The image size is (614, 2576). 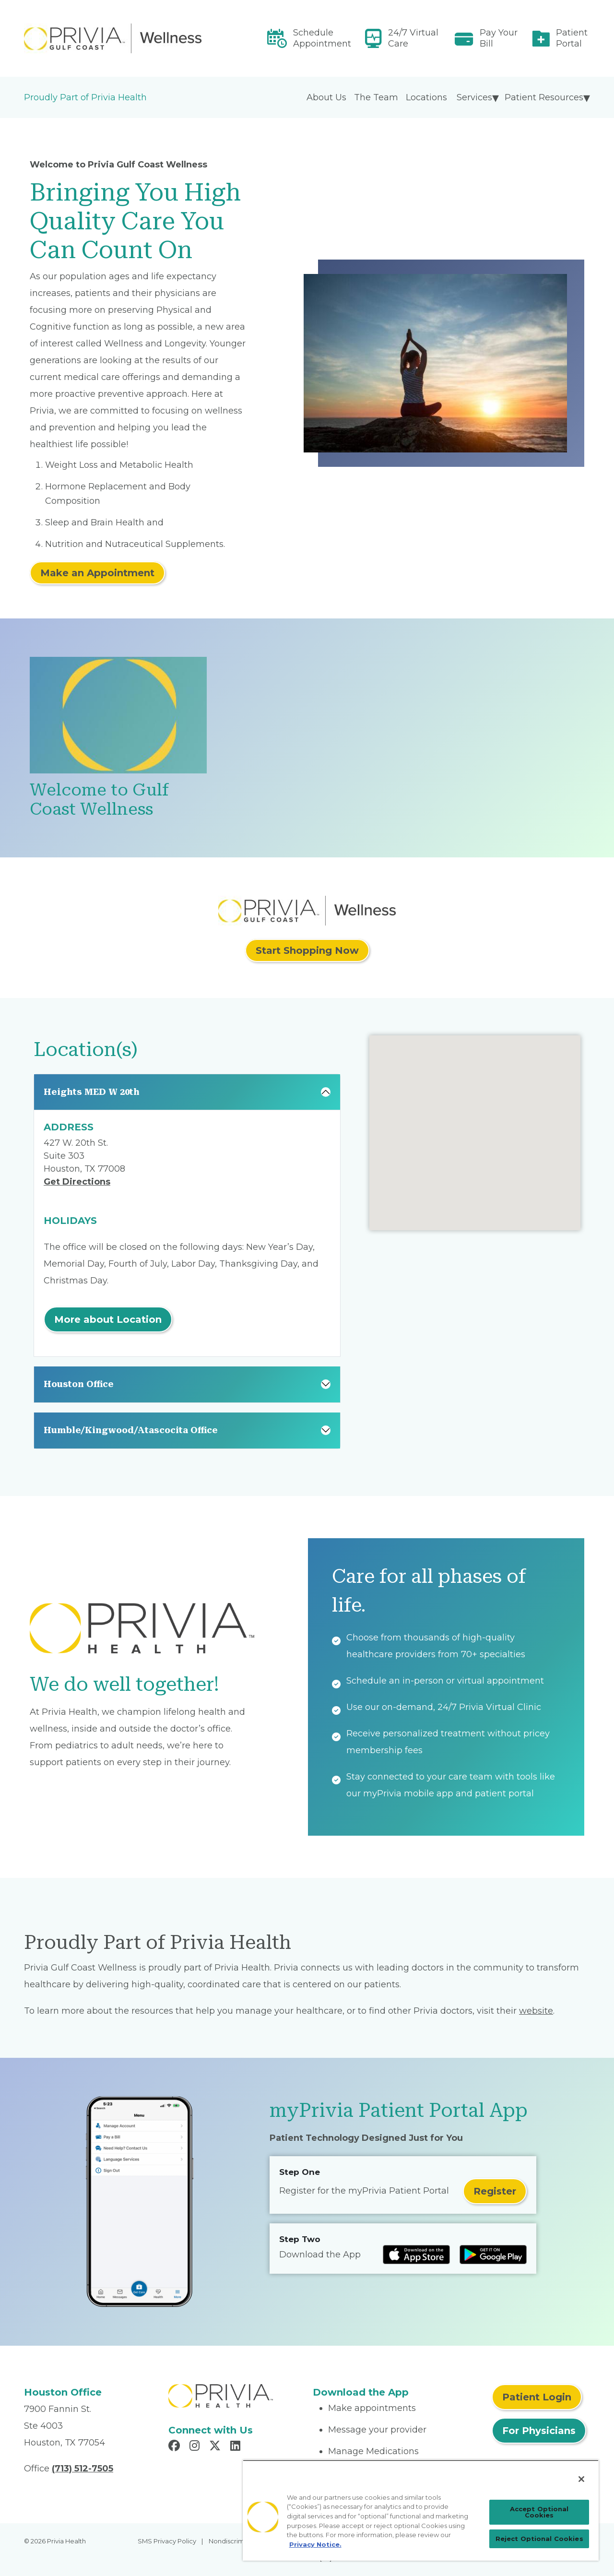 What do you see at coordinates (539, 2512) in the screenshot?
I see `Accept Optional Cookies` at bounding box center [539, 2512].